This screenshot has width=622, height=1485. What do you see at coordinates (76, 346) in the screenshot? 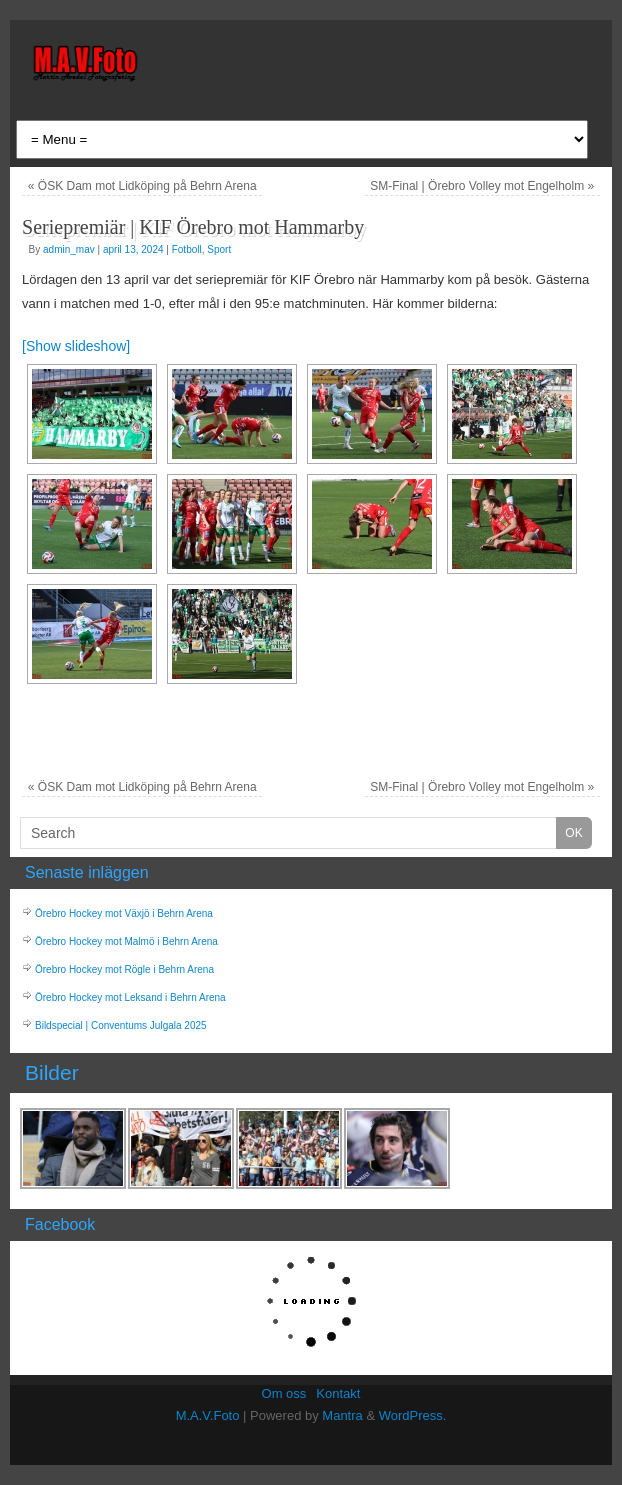
I see `[Show slideshow]` at bounding box center [76, 346].